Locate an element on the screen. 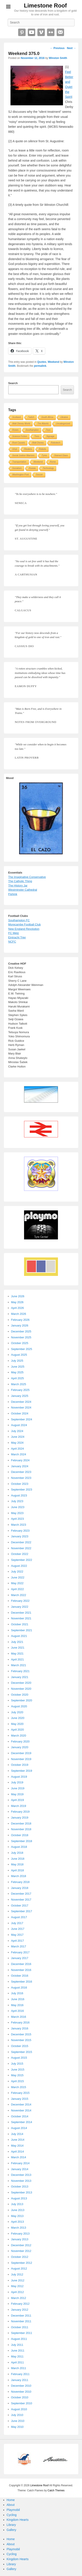  May 2020 is located at coordinates (17, 1724).